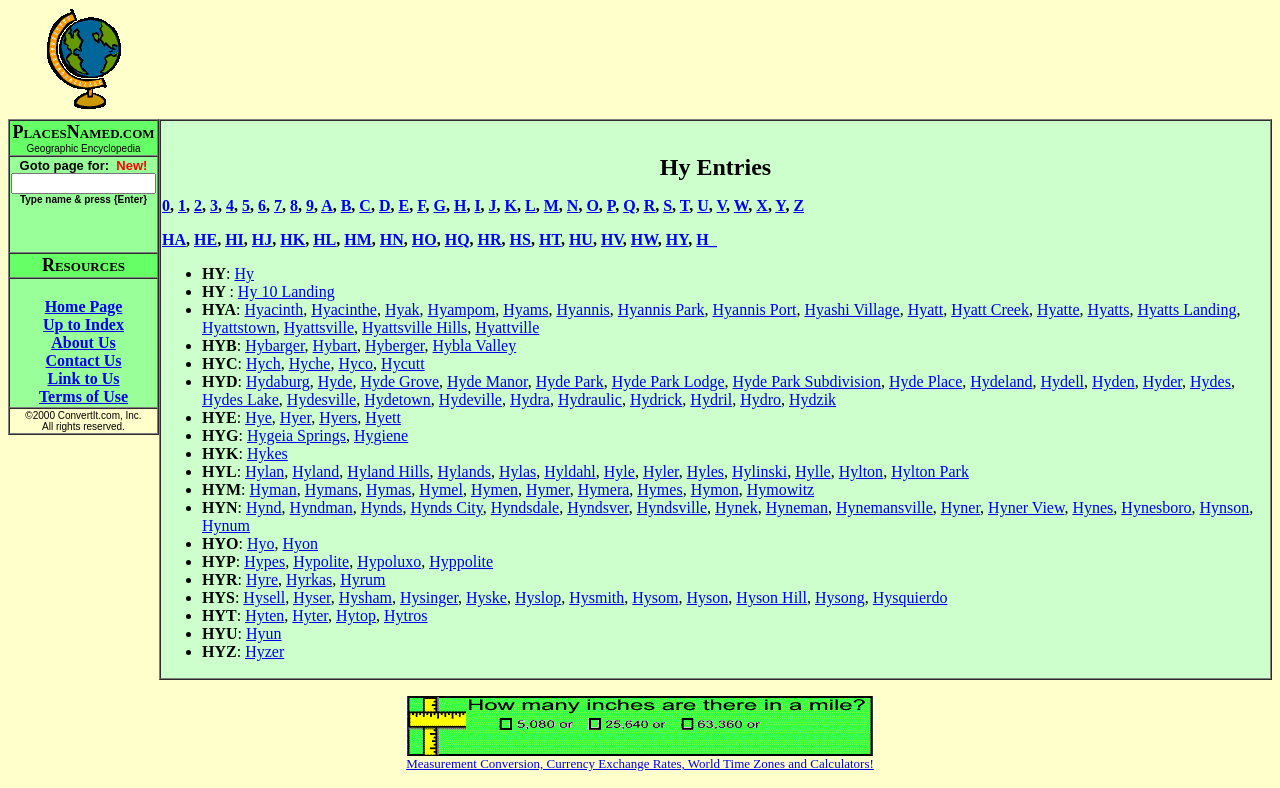 The image size is (1280, 788). What do you see at coordinates (705, 471) in the screenshot?
I see `Hyles` at bounding box center [705, 471].